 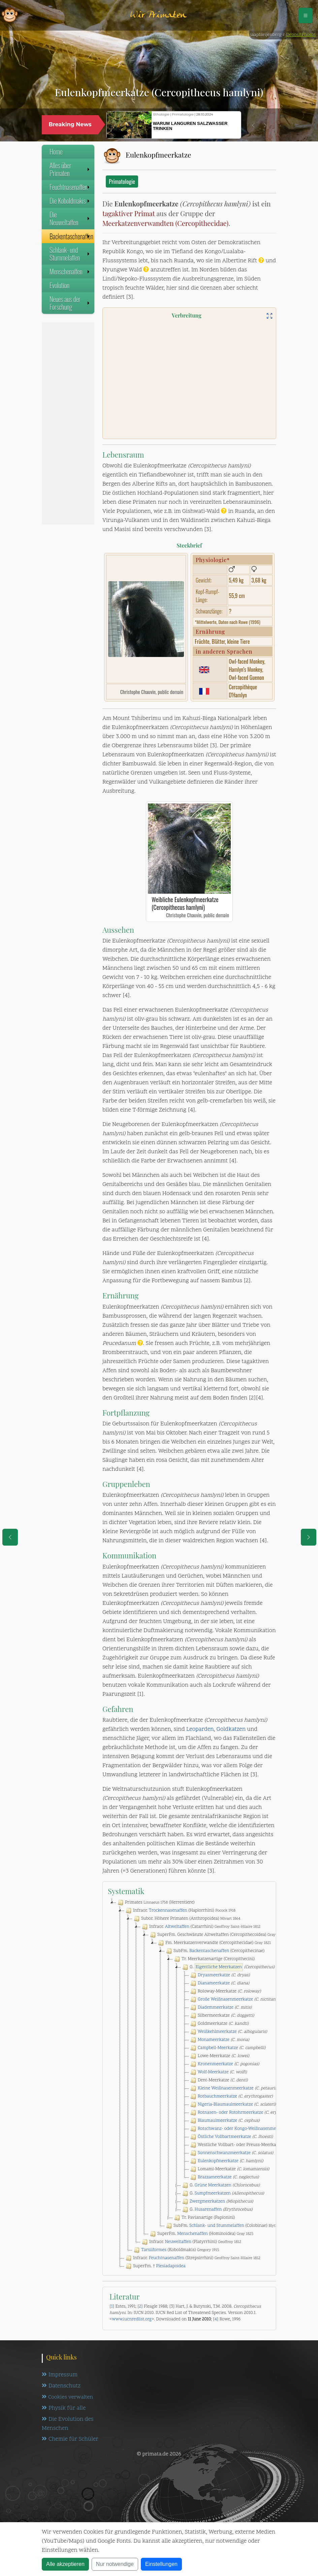 I want to click on Wir Primaten, so click(x=158, y=15).